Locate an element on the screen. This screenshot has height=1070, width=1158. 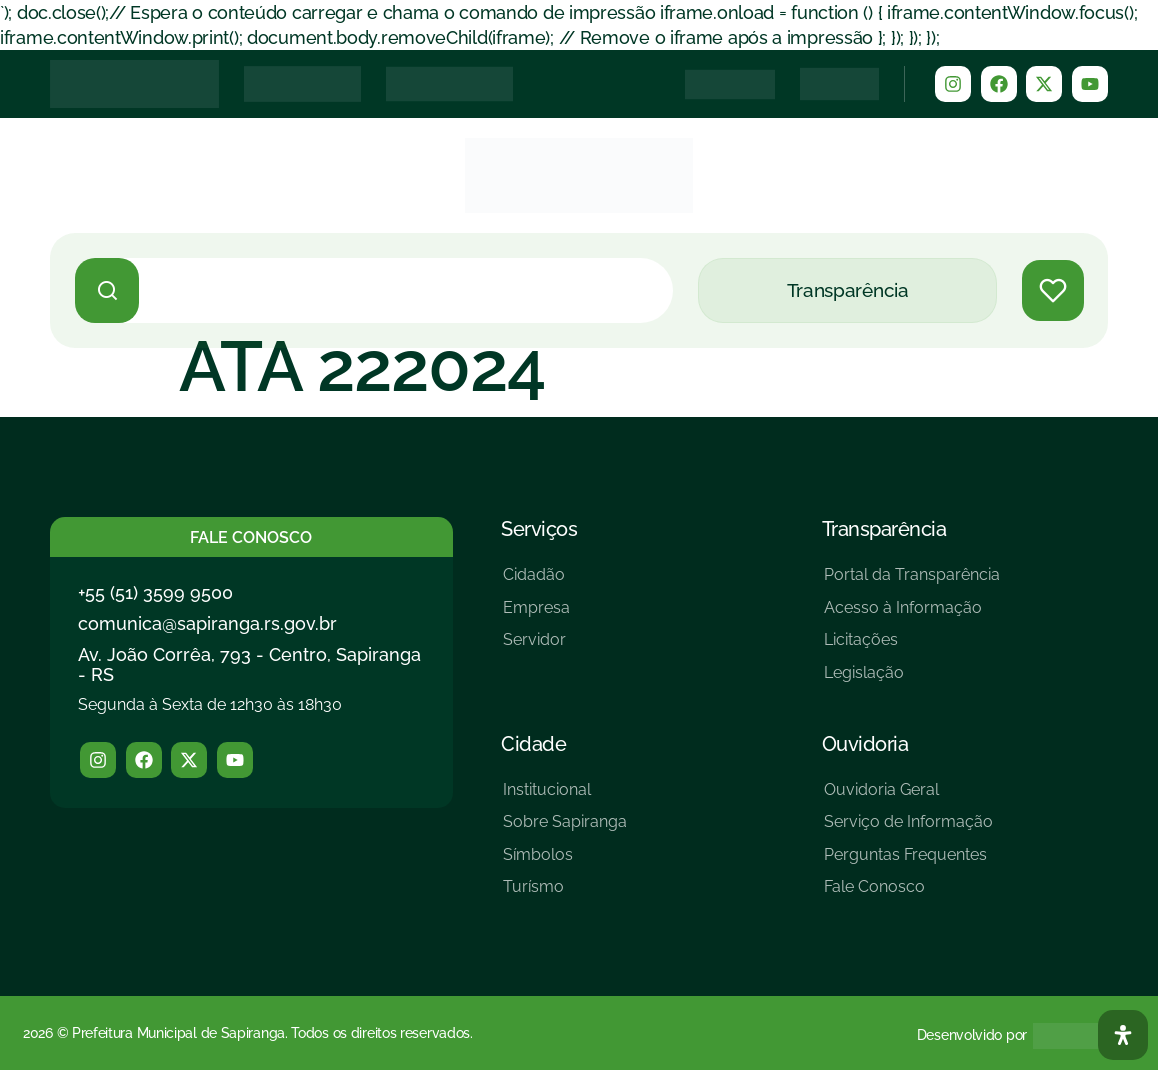
[Abra O Painel Acessibilidade] is located at coordinates (1123, 1035).